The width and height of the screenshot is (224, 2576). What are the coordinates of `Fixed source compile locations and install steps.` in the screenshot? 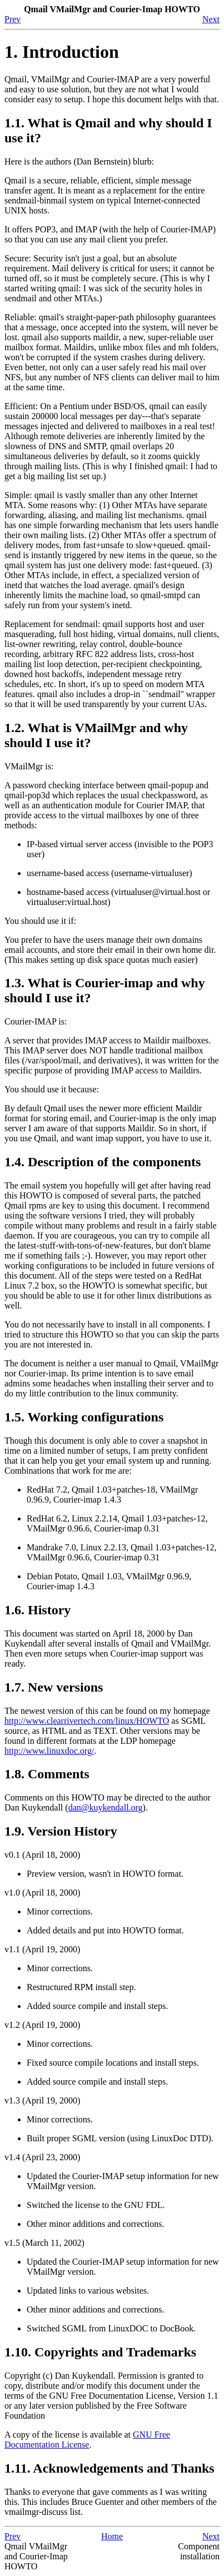 It's located at (113, 2062).